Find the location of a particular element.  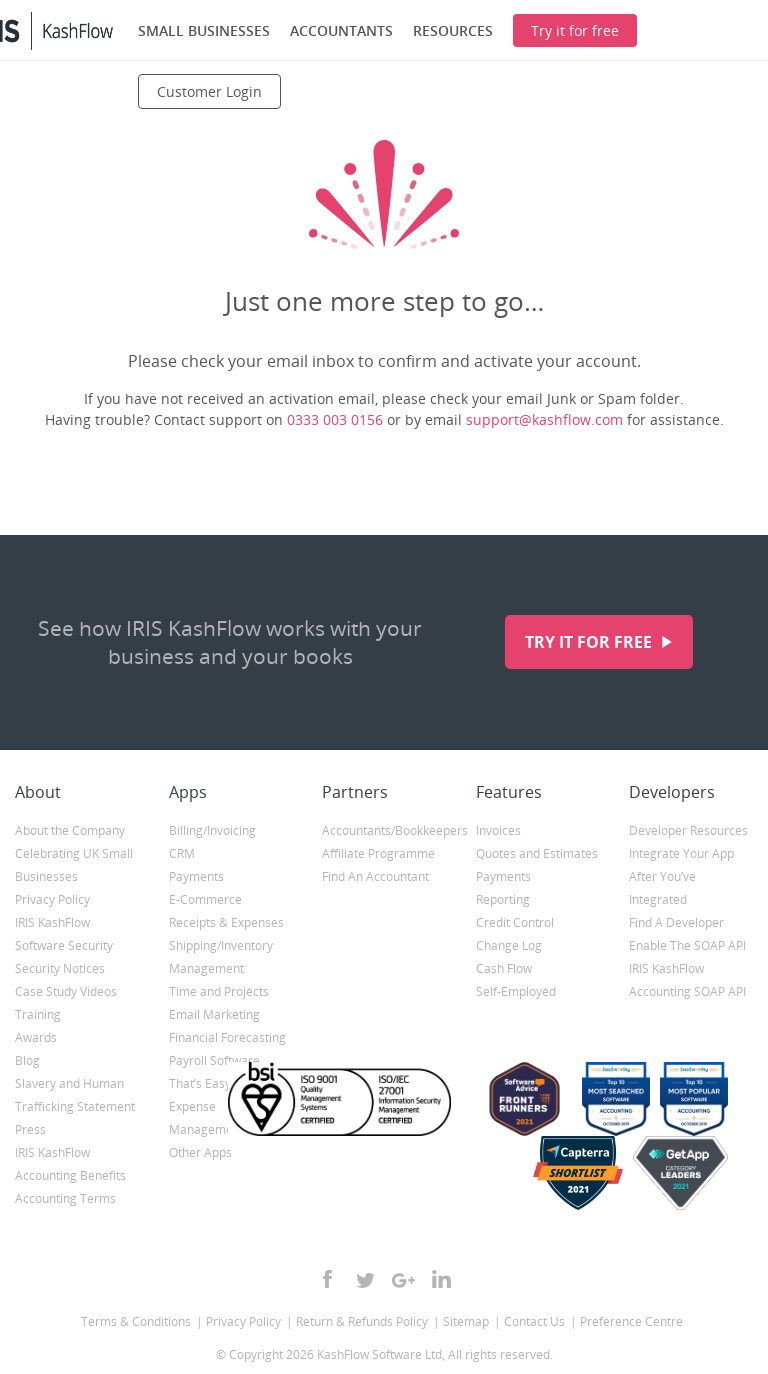

Training is located at coordinates (38, 1014).